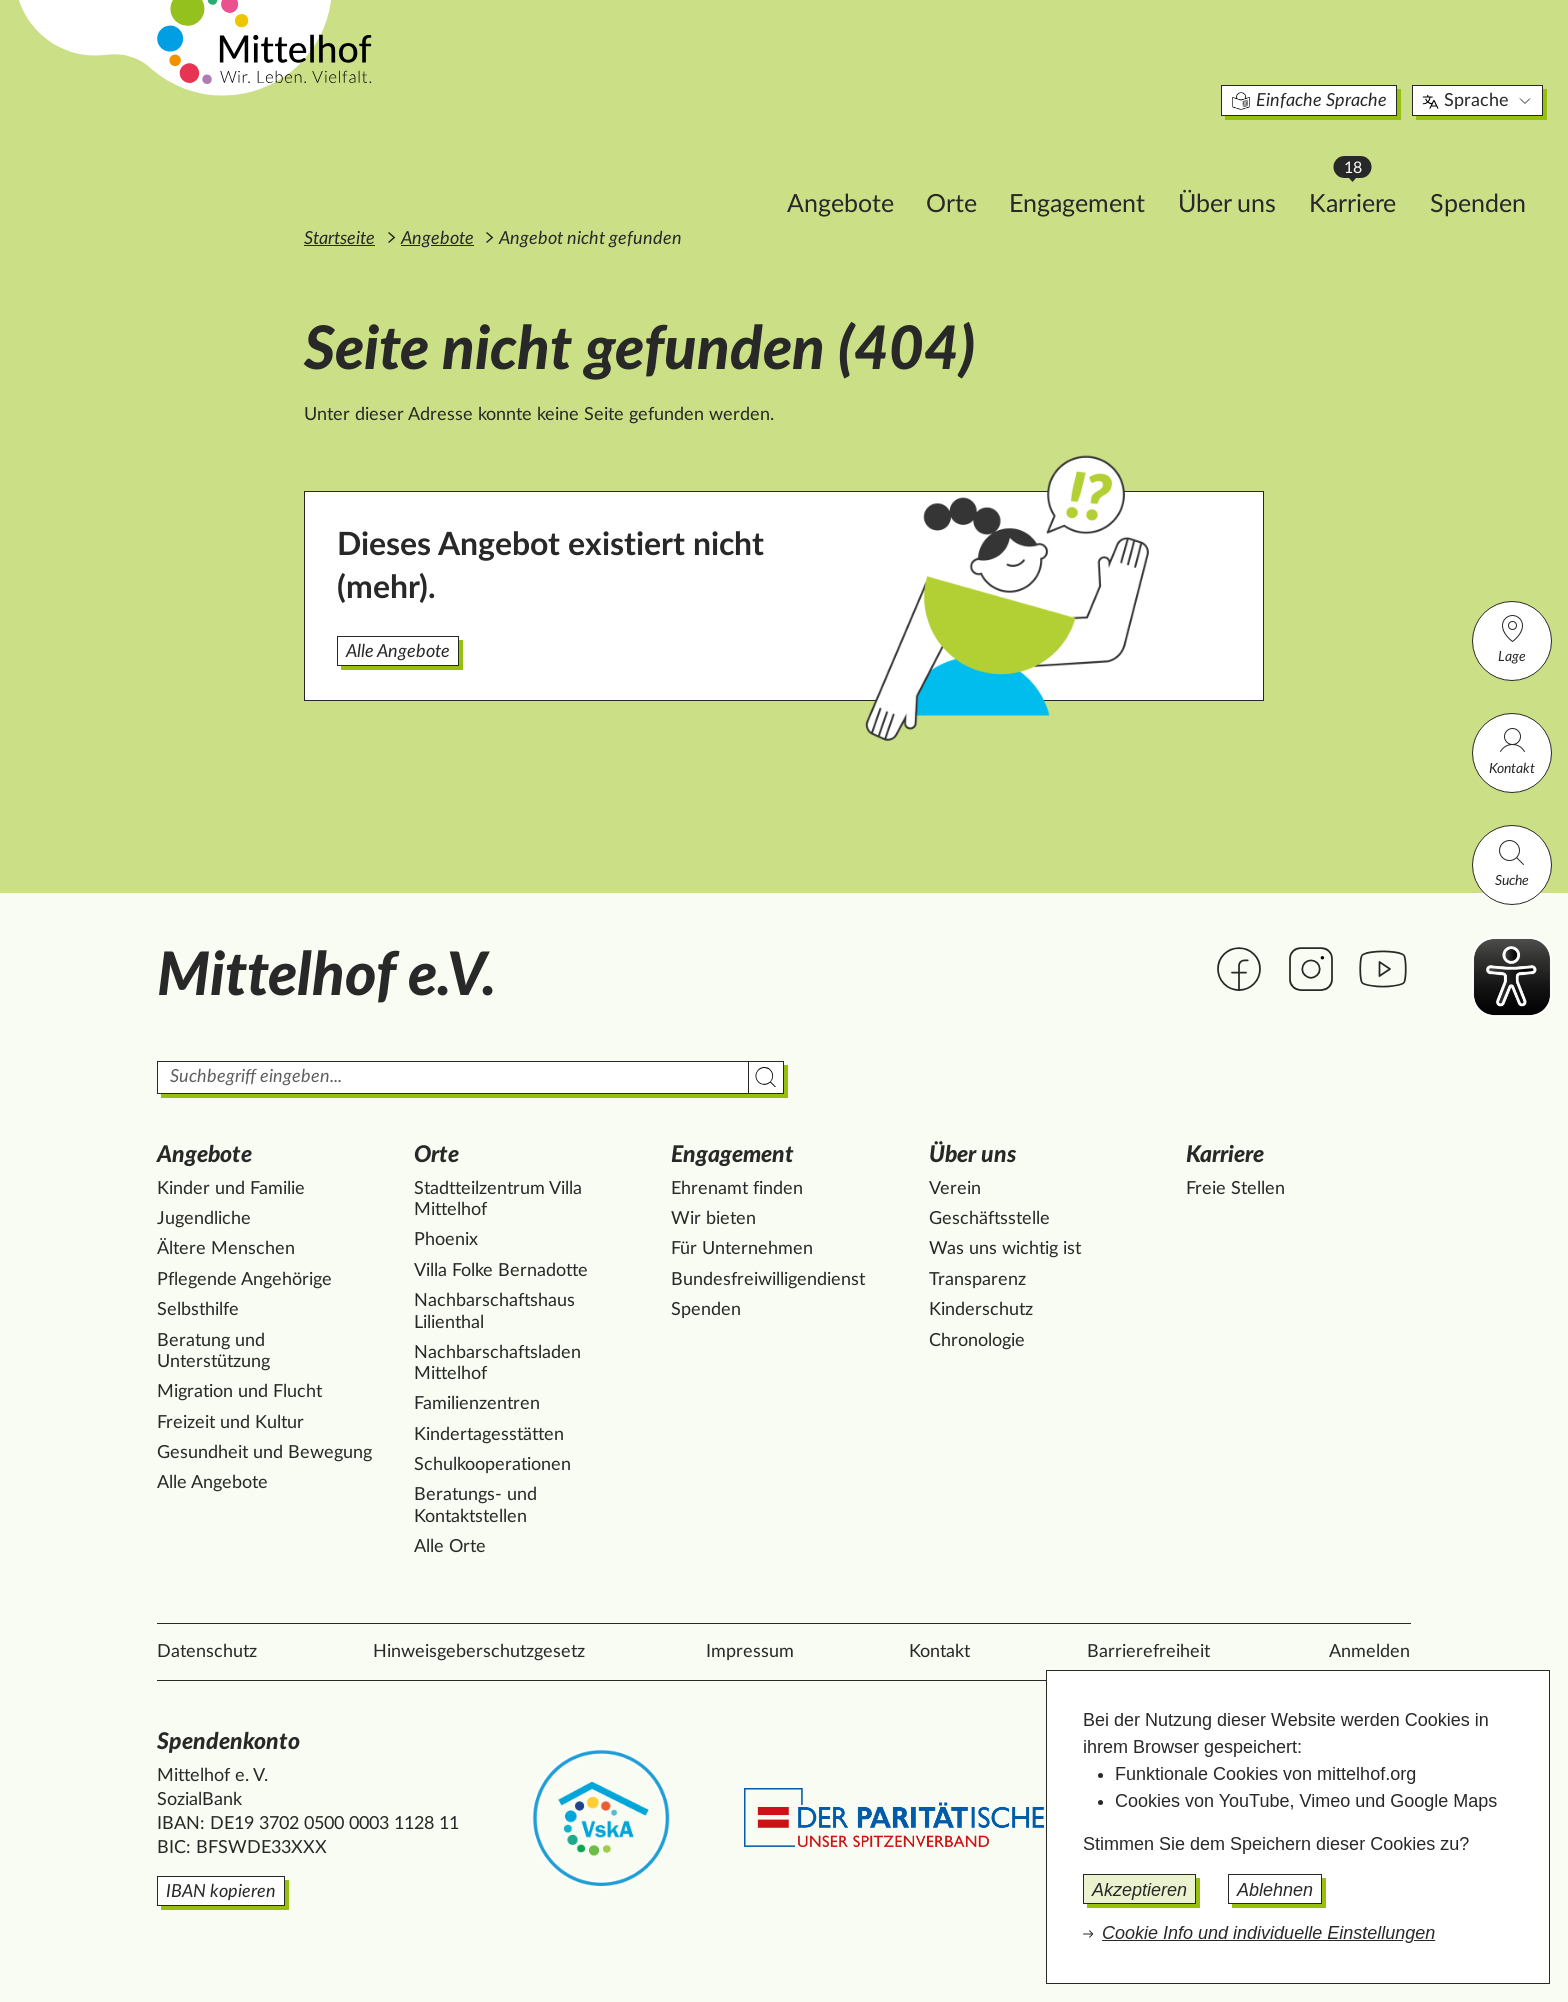 This screenshot has height=2002, width=1568. I want to click on Freizeit und Kultur, so click(230, 1423).